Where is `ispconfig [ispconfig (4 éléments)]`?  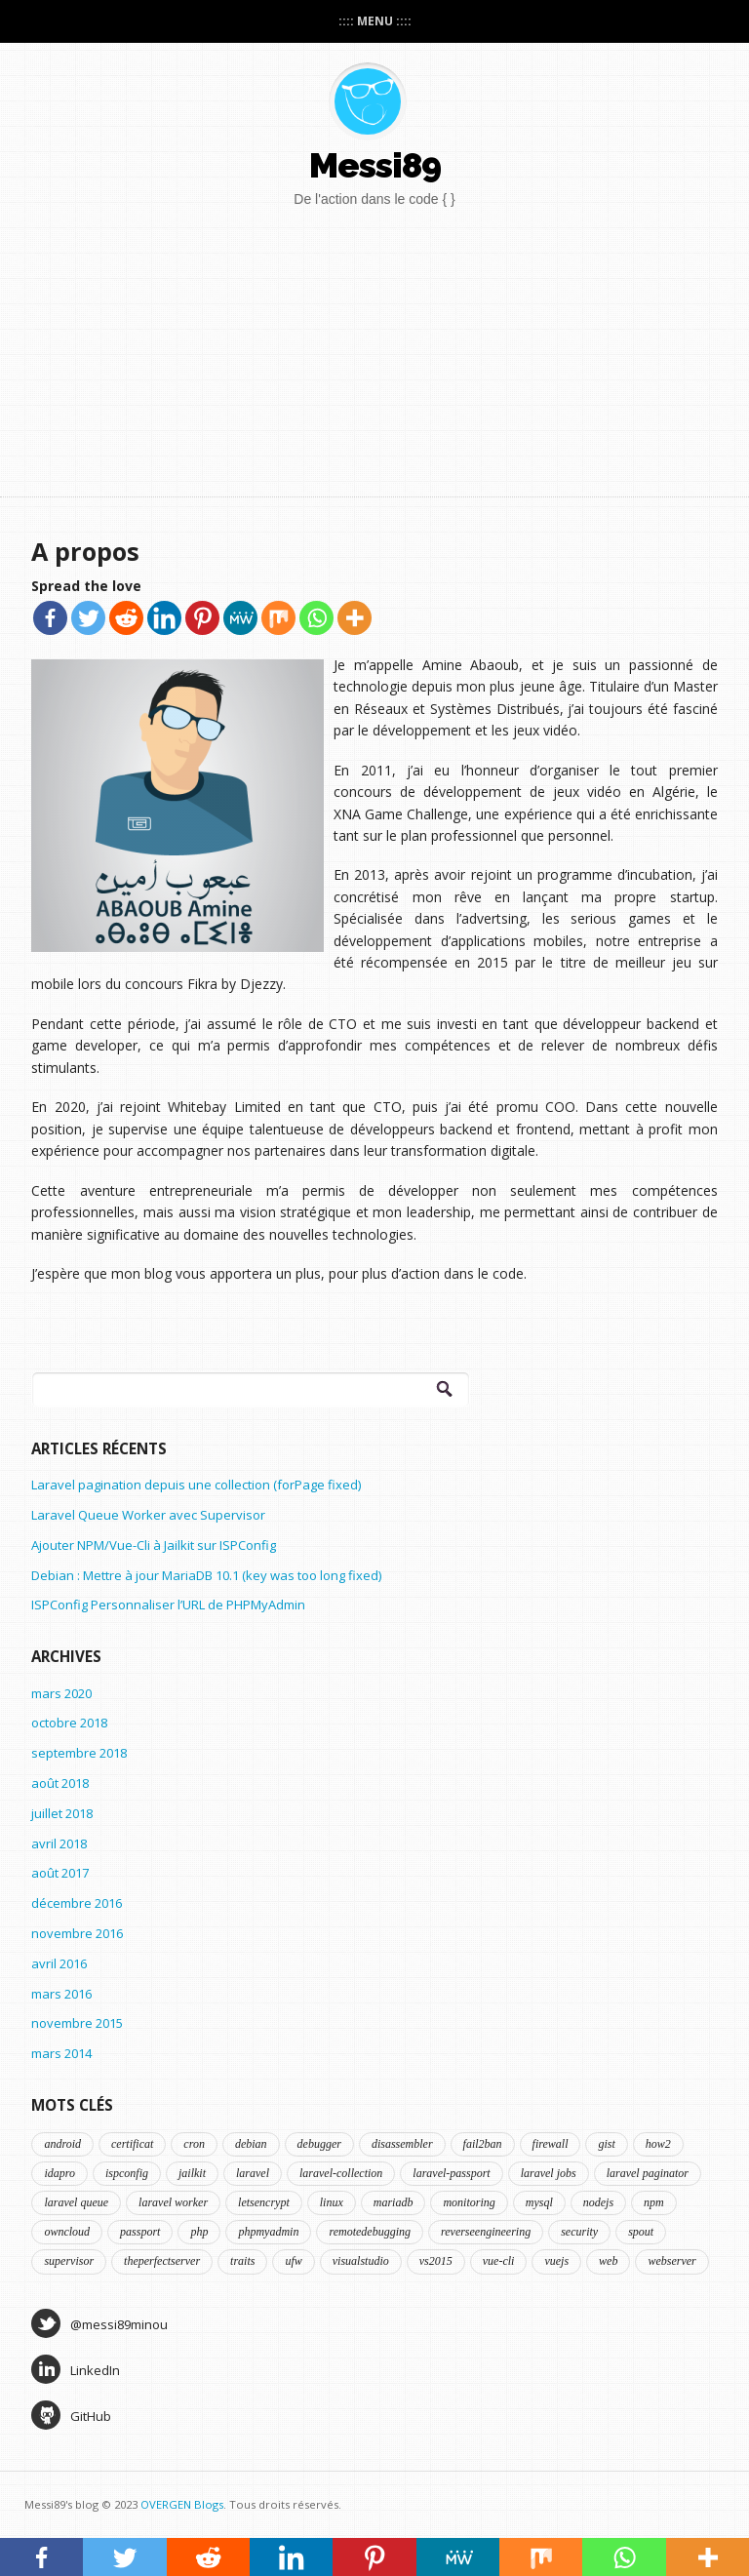 ispconfig [ispconfig (4 éléments)] is located at coordinates (126, 2173).